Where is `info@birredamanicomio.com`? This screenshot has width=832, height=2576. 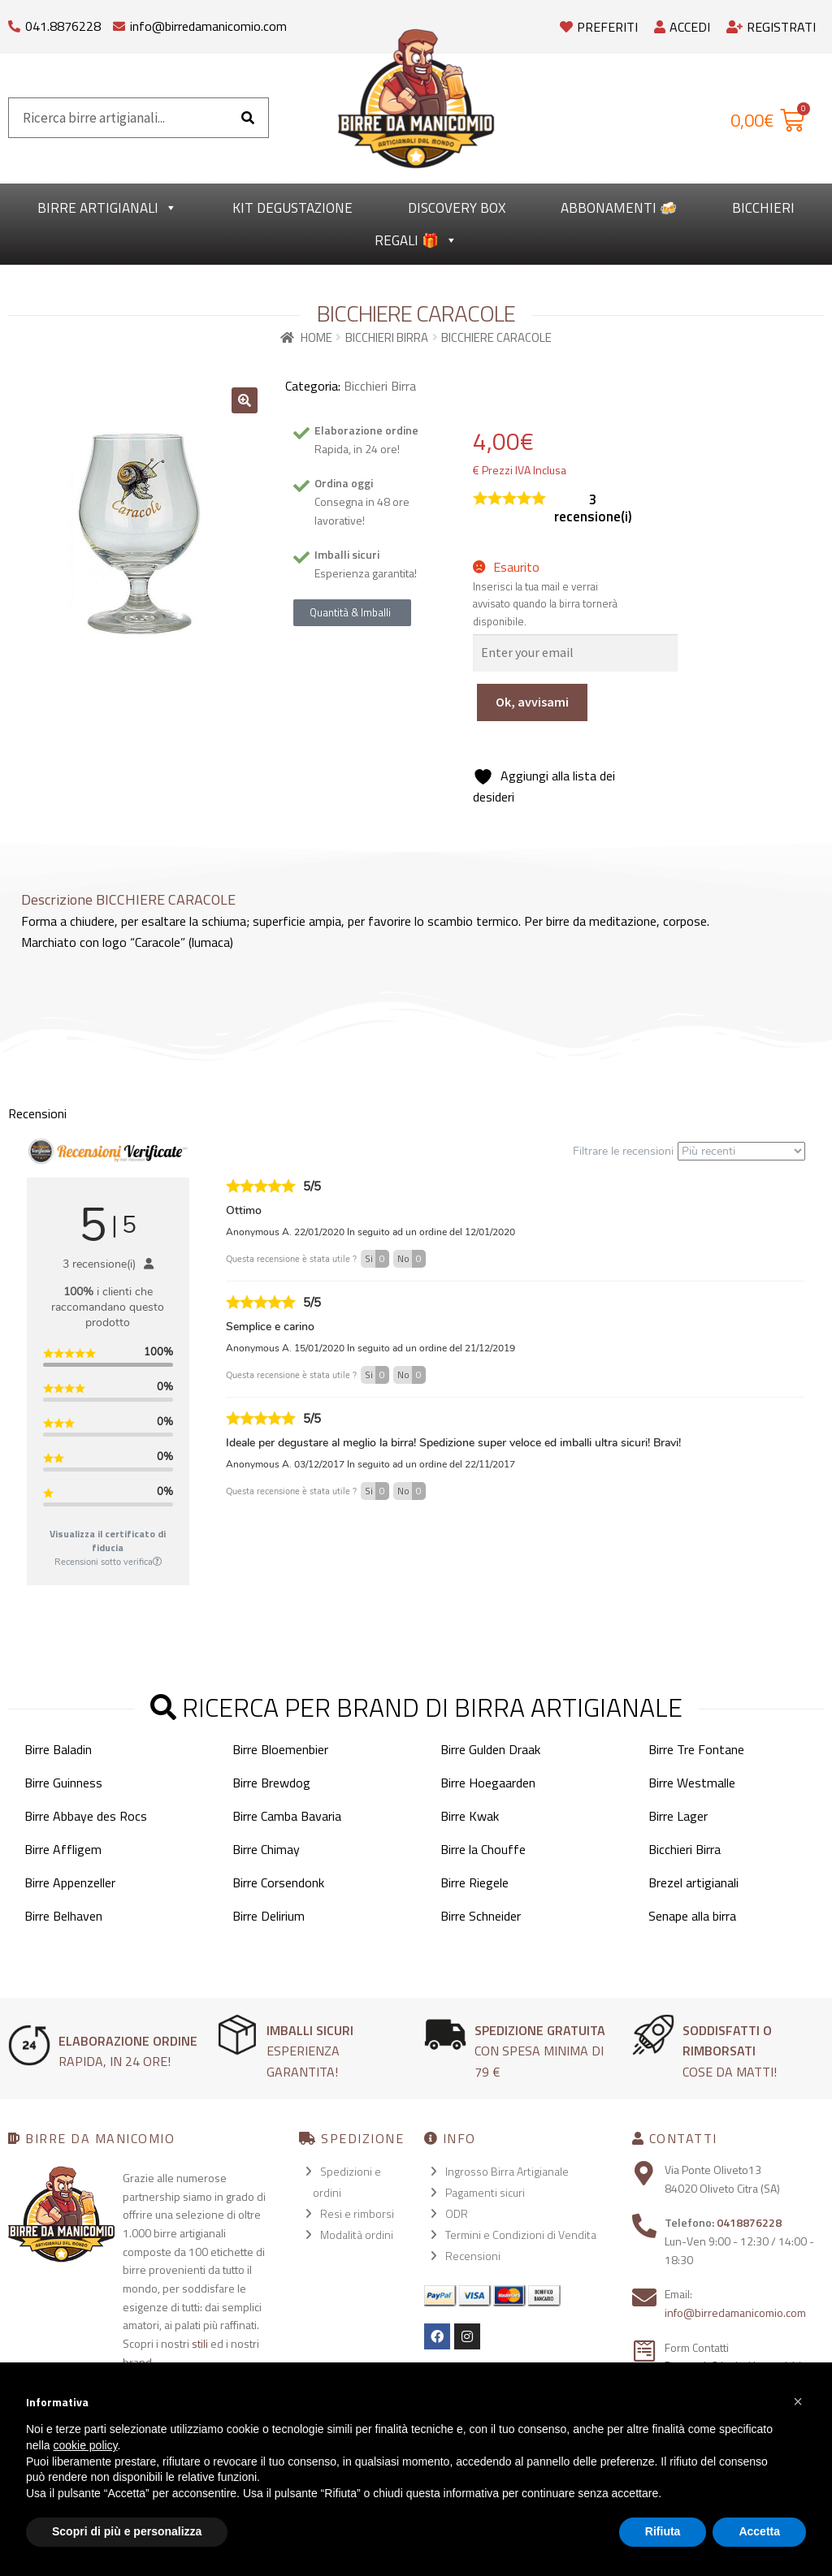
info@birredamanicomio.com is located at coordinates (208, 26).